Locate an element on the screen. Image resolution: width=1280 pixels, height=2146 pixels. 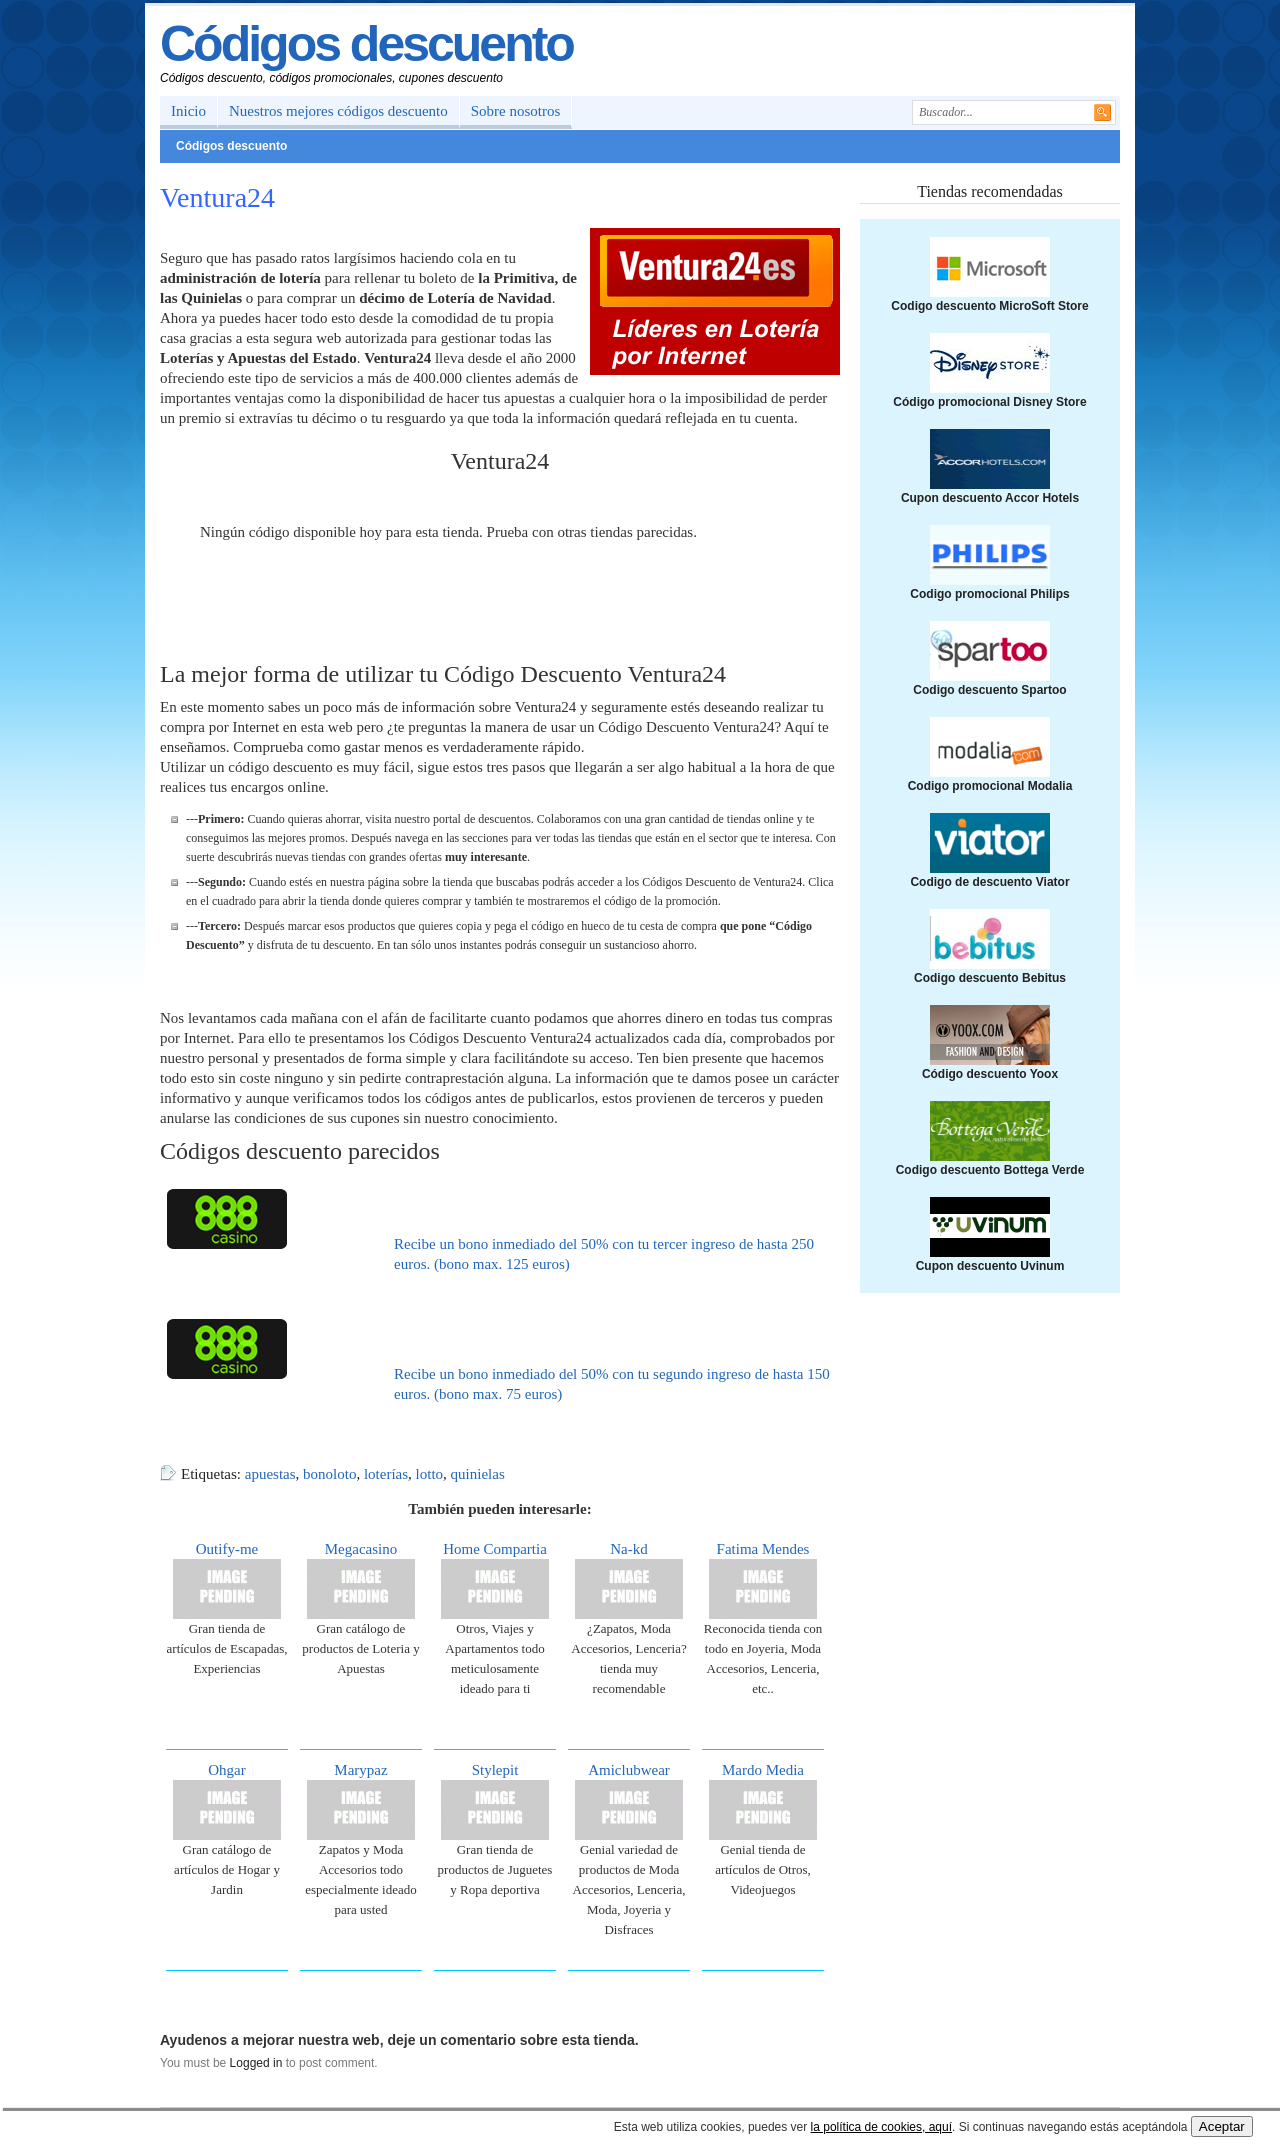
Outify-me is located at coordinates (227, 1549).